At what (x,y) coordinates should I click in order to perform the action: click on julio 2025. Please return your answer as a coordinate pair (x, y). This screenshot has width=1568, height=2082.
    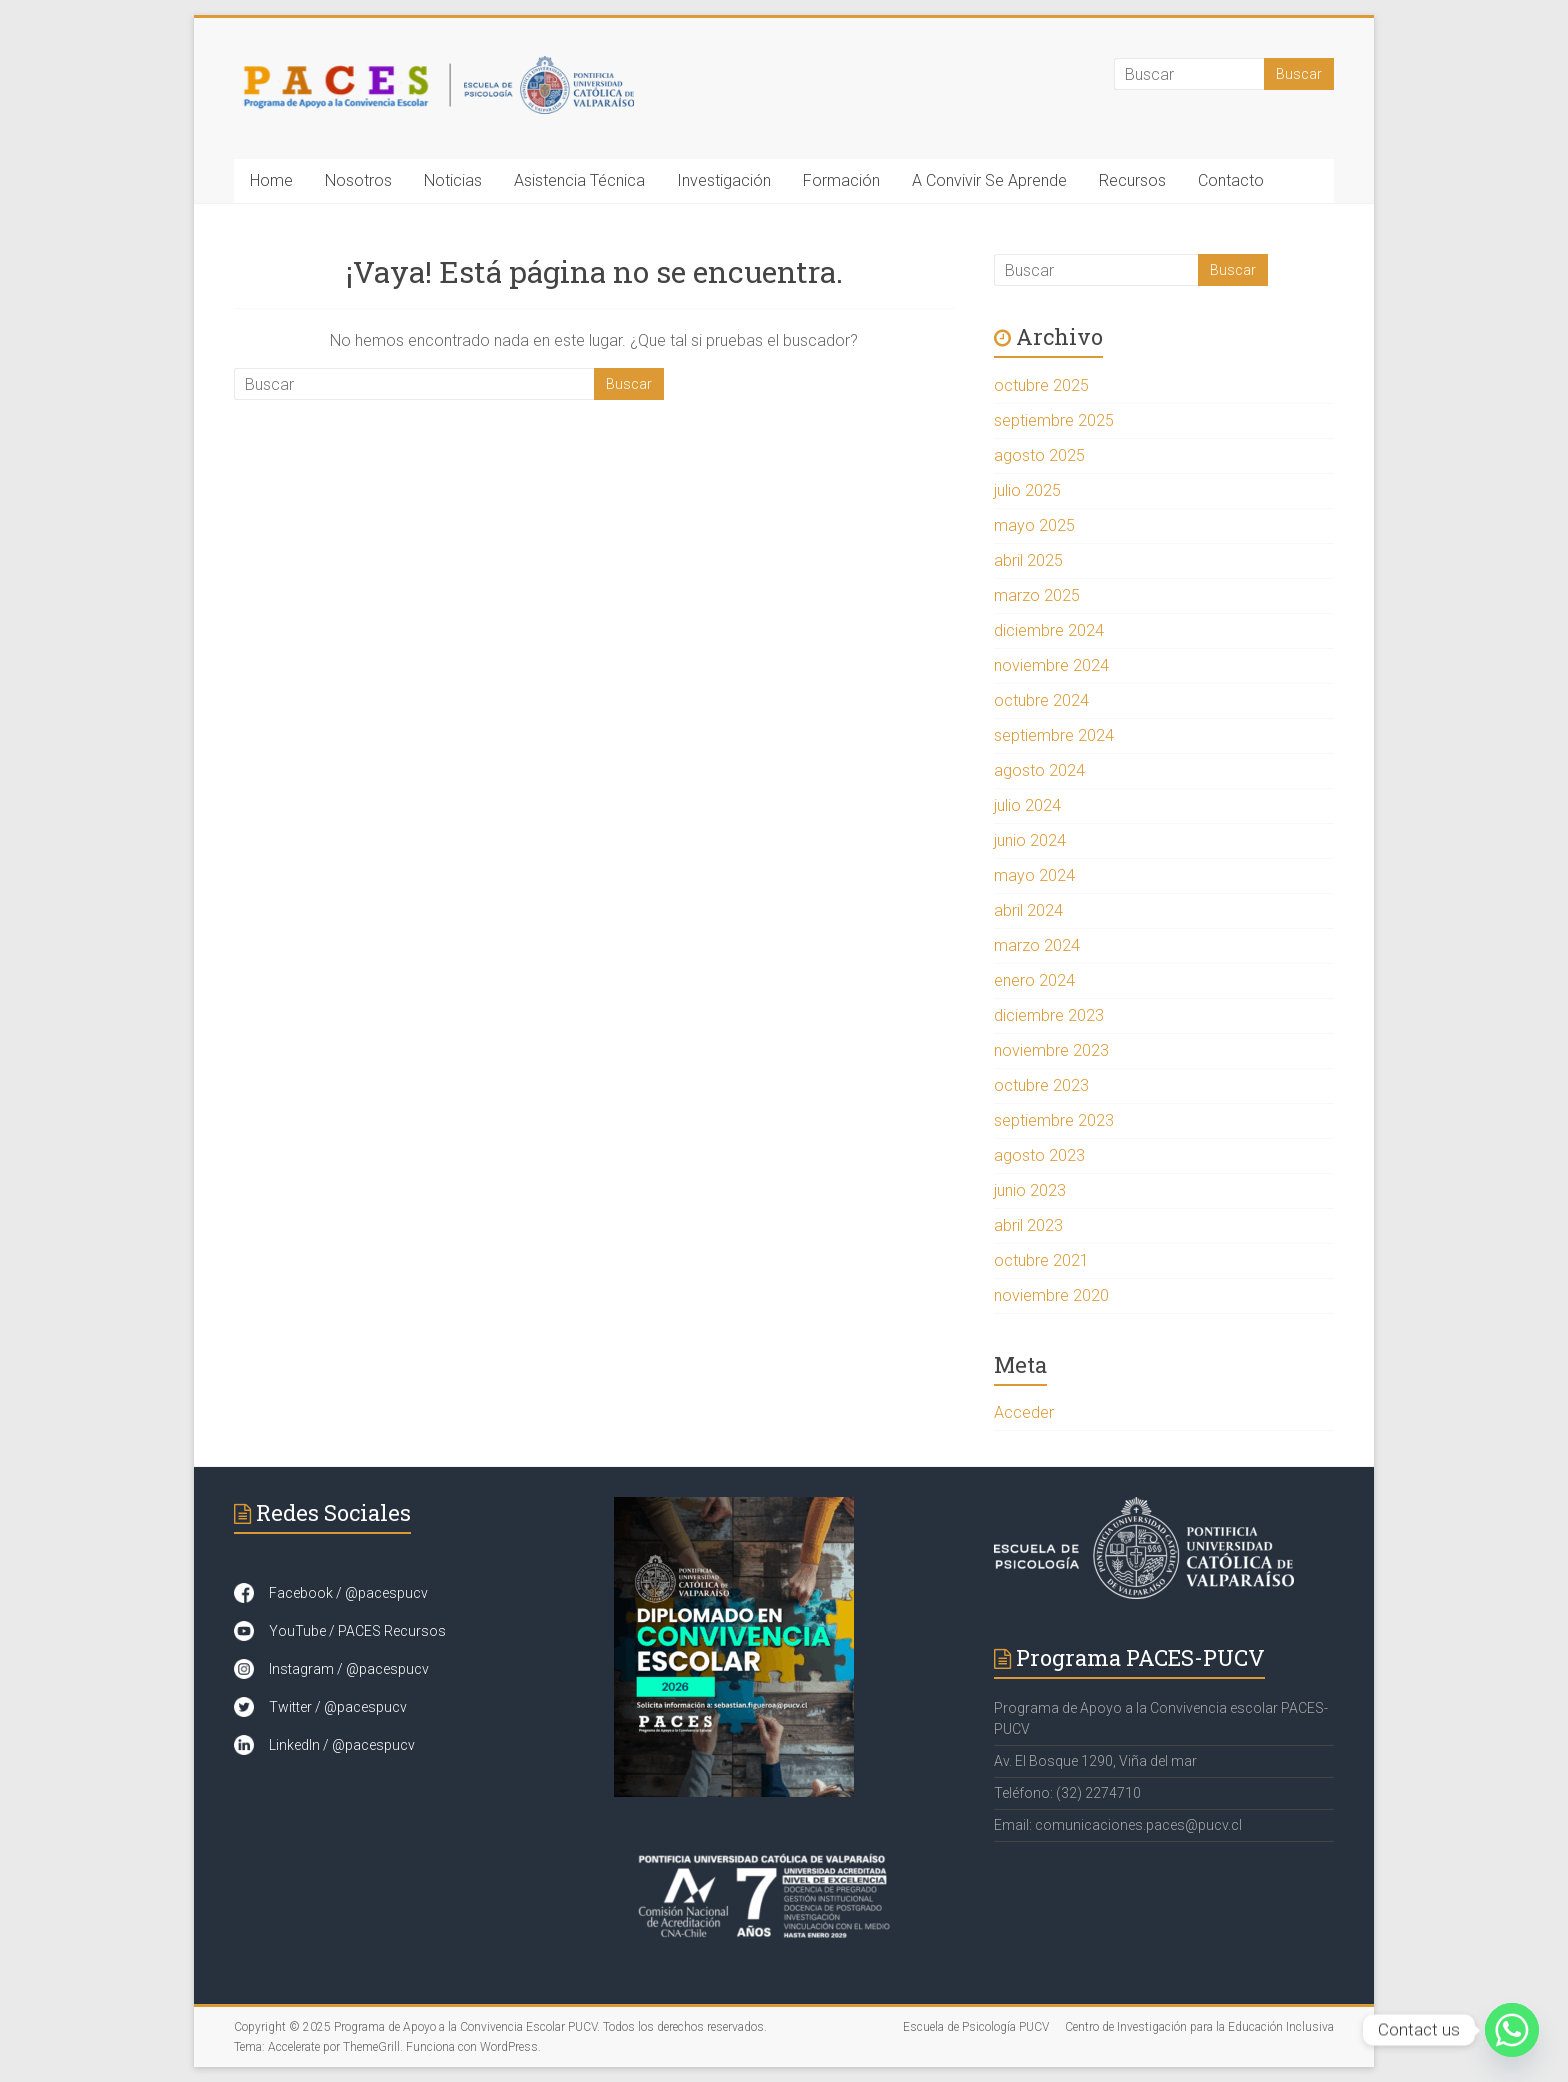
    Looking at the image, I should click on (1027, 490).